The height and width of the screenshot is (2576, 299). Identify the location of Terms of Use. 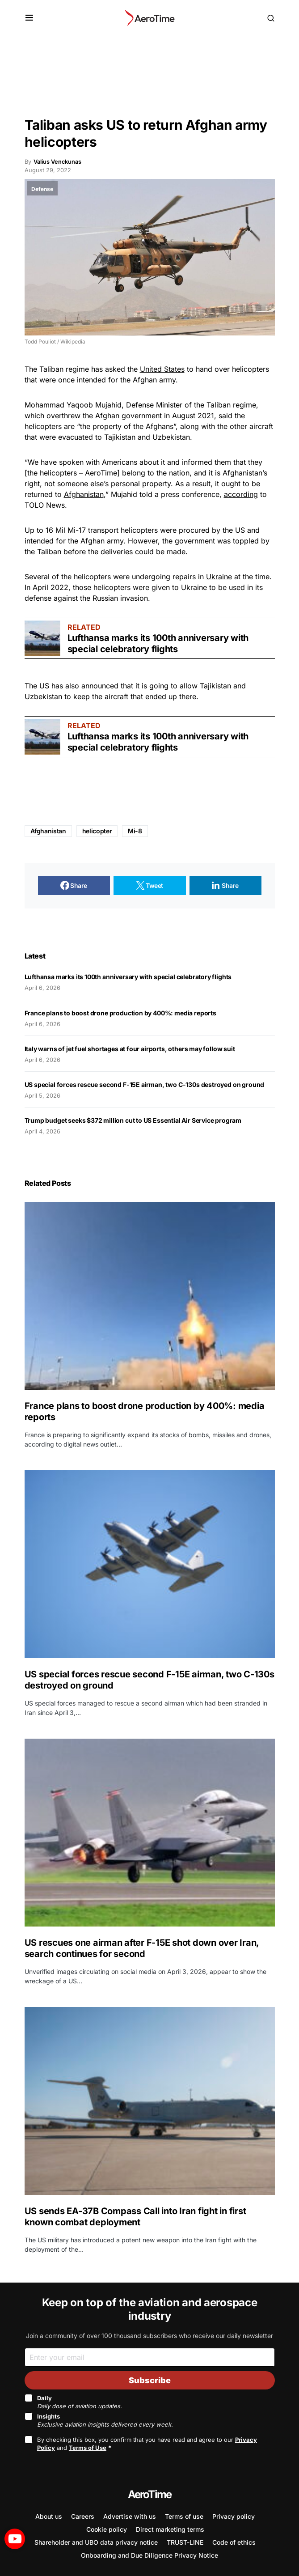
(87, 2447).